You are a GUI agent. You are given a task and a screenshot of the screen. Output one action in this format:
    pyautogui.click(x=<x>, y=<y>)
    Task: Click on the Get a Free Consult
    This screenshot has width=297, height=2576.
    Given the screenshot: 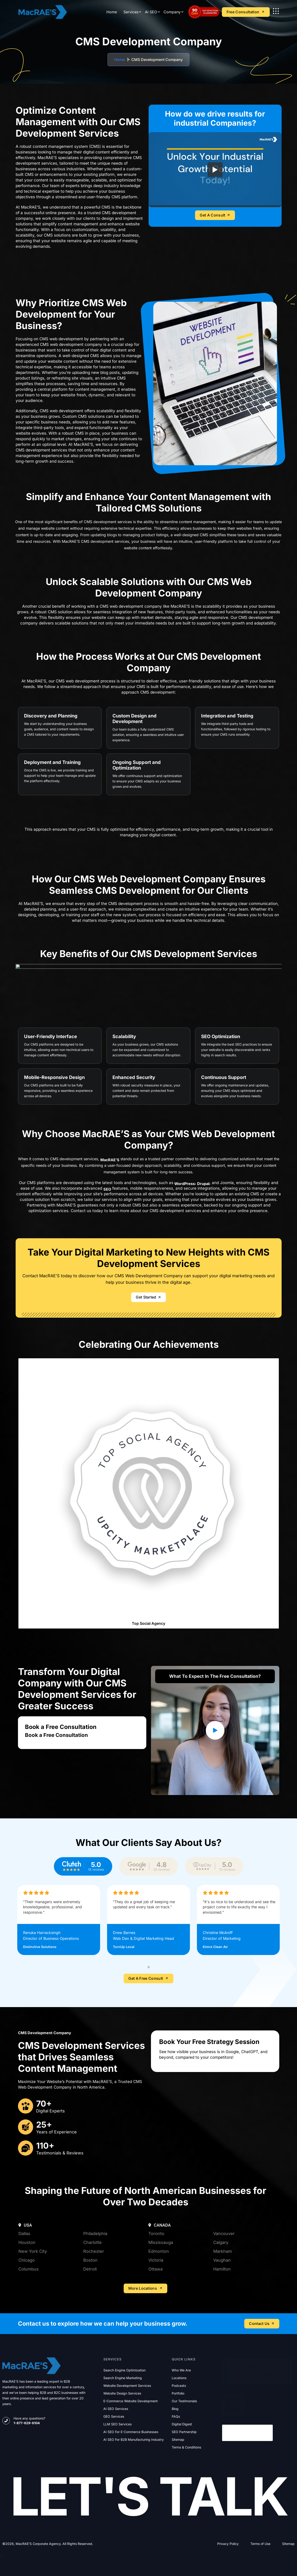 What is the action you would take?
    pyautogui.click(x=148, y=1978)
    